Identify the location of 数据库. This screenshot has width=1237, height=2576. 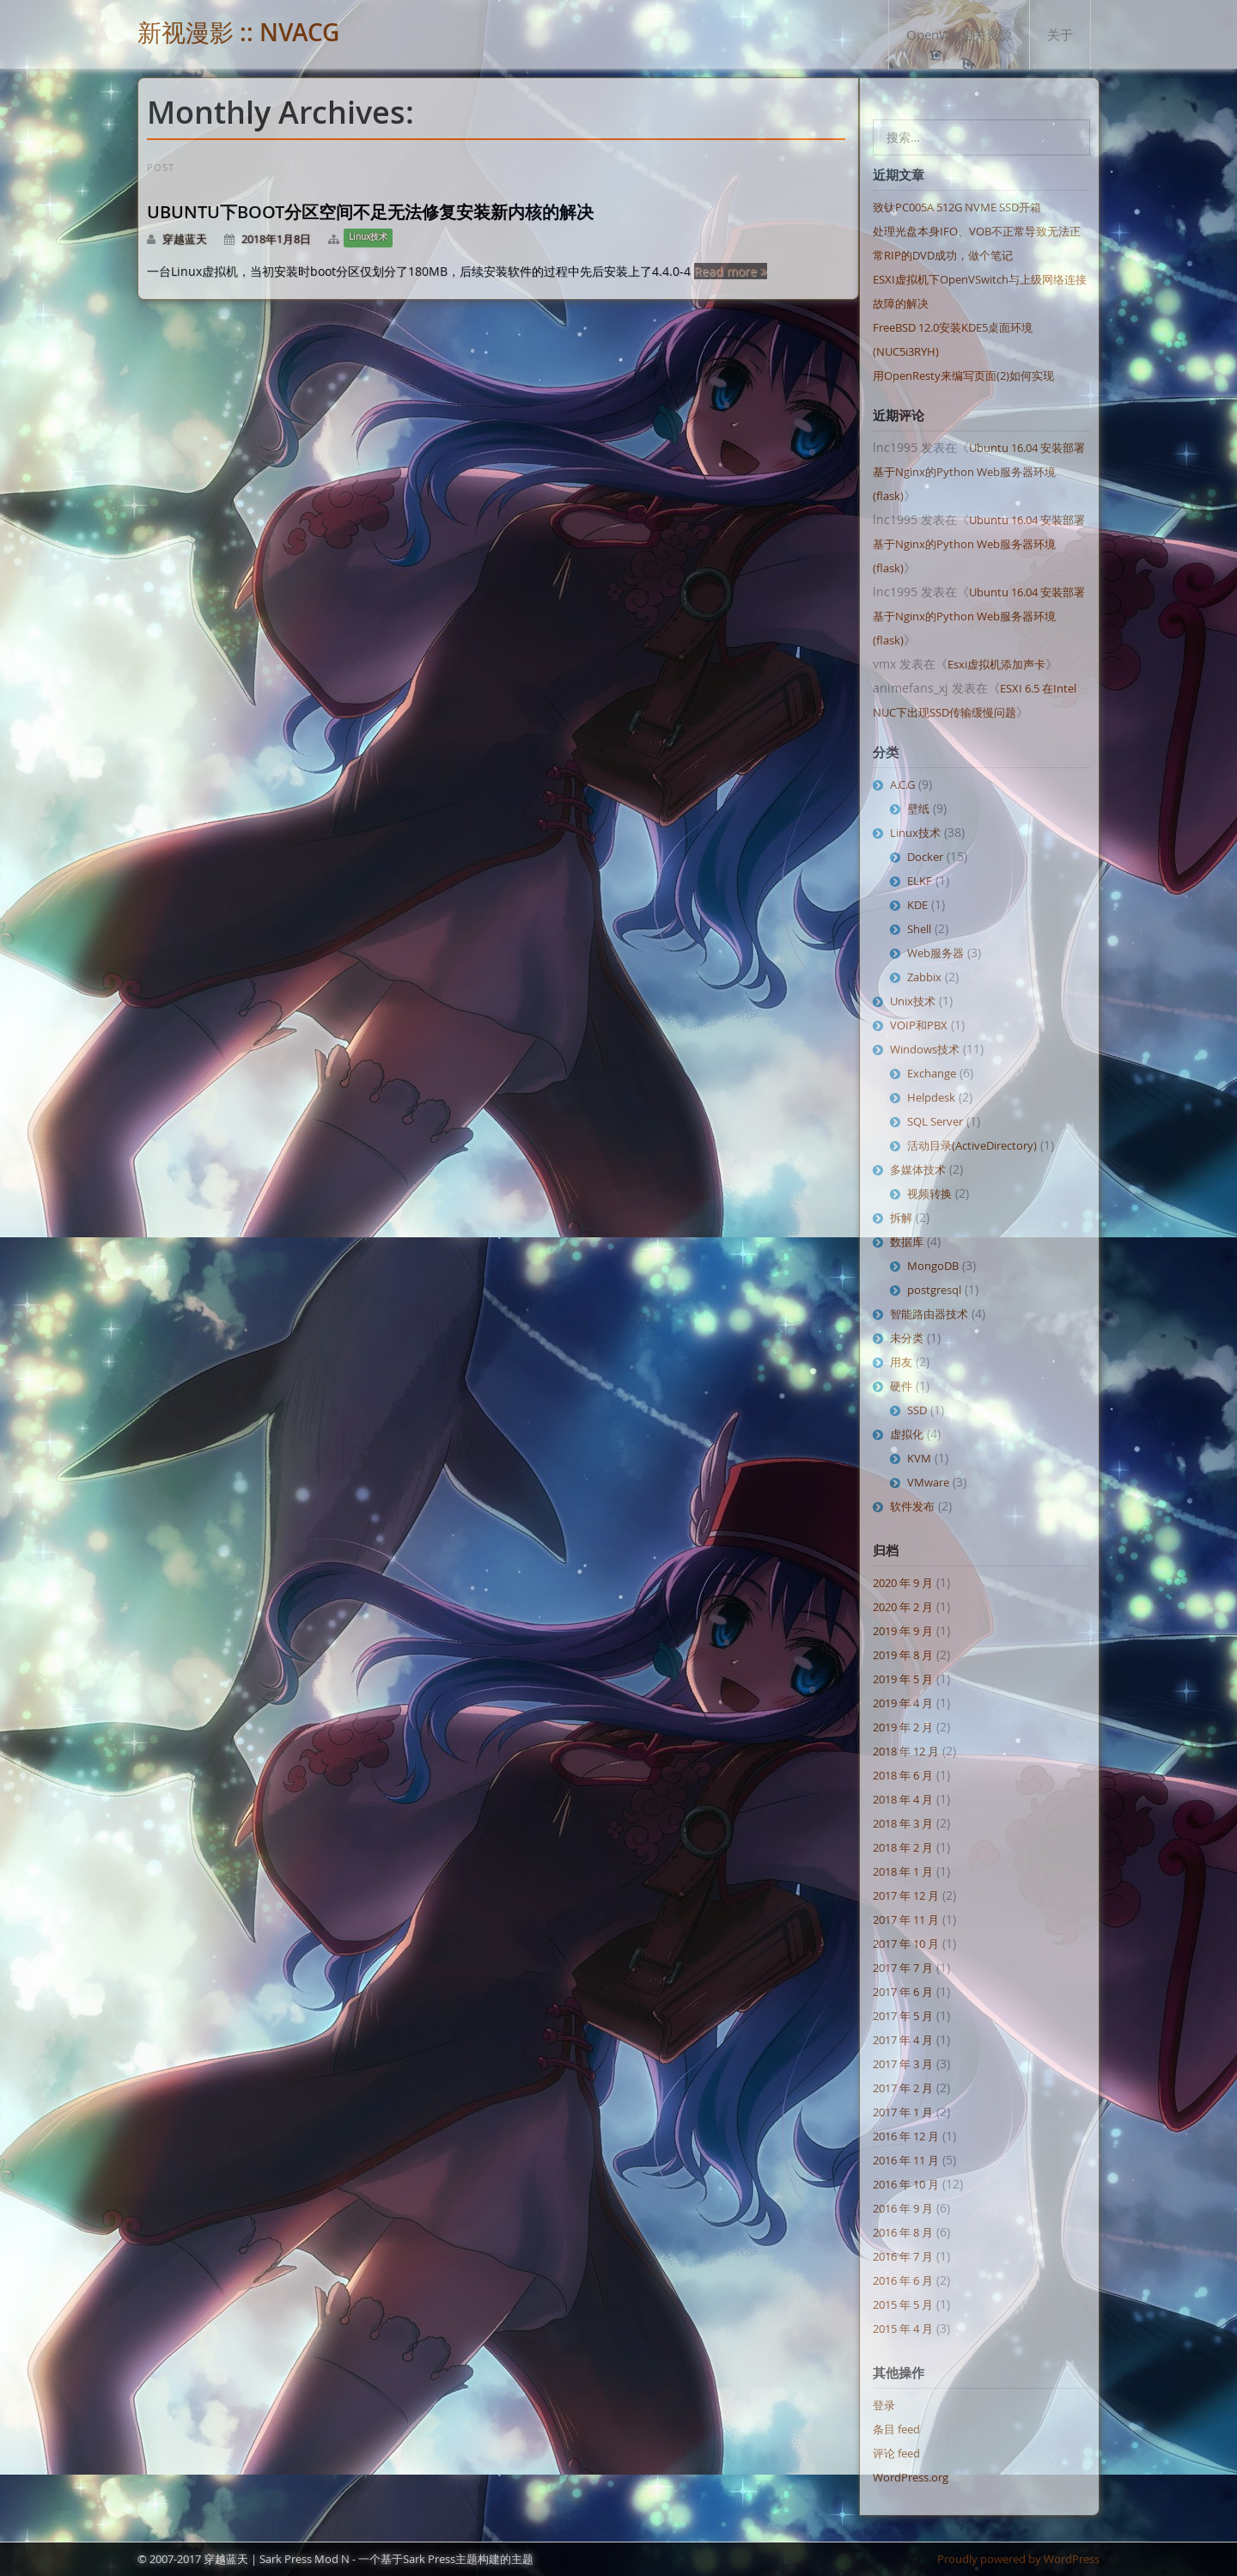
(906, 1241).